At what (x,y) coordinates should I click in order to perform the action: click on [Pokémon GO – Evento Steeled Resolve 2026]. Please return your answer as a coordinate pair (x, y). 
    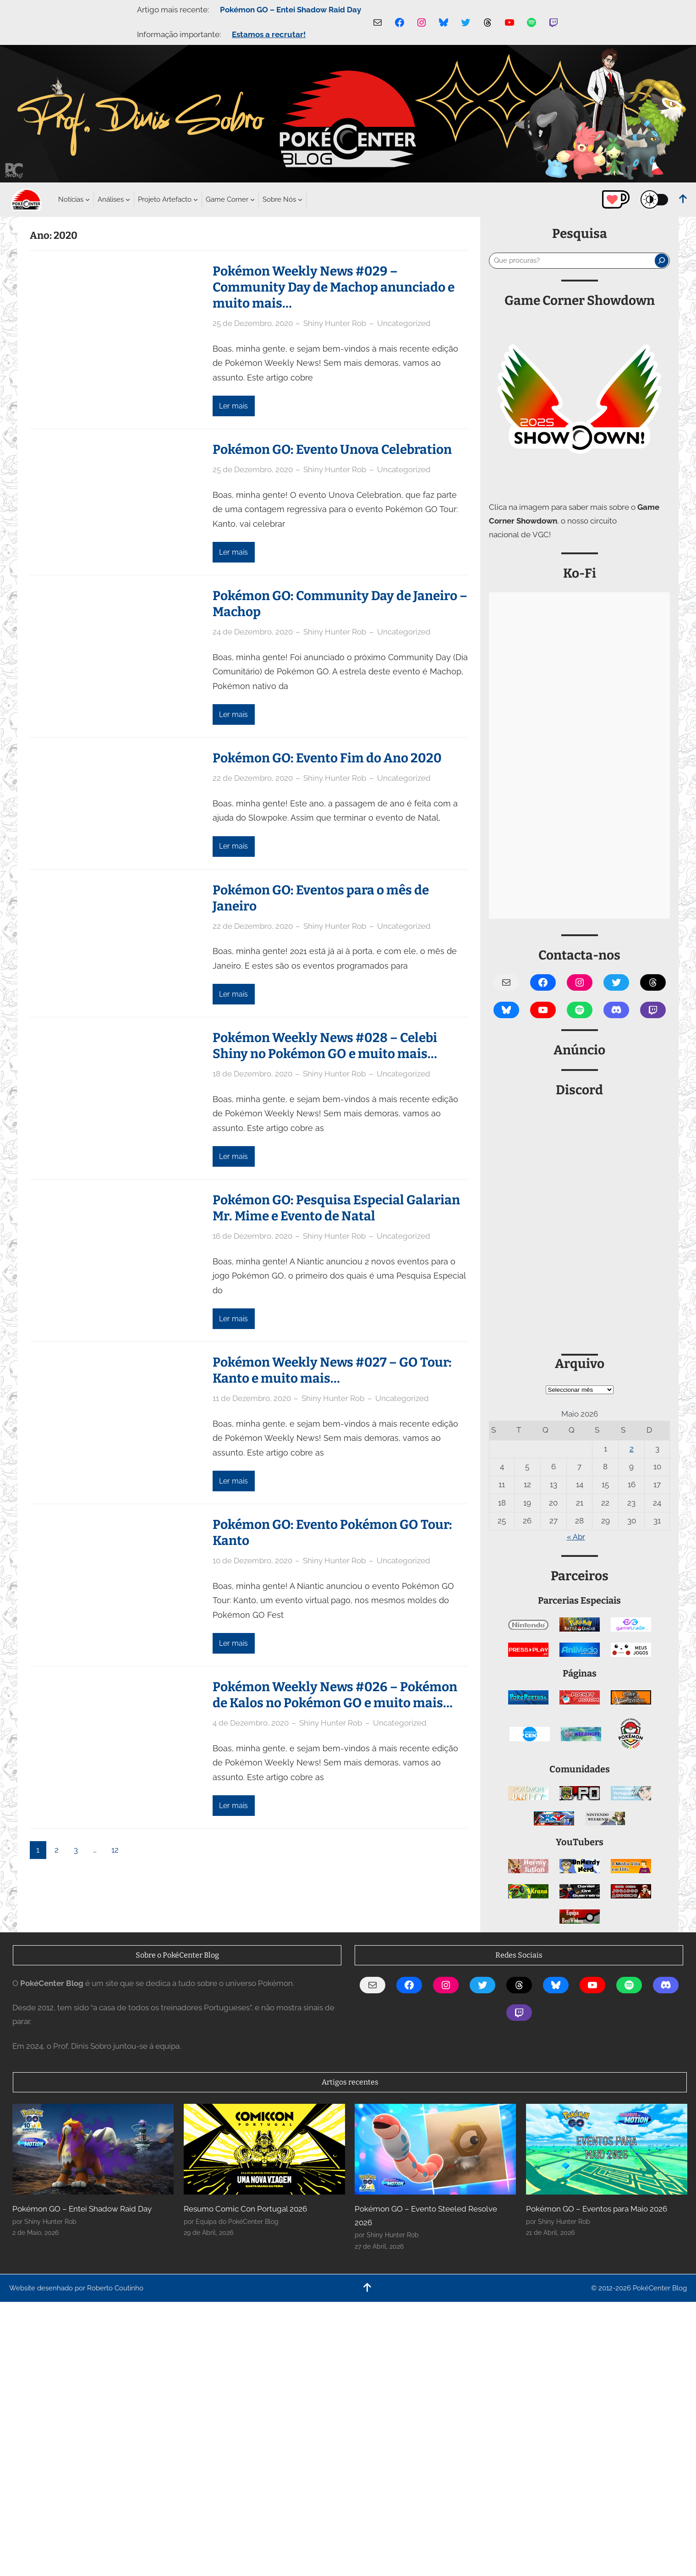
    Looking at the image, I should click on (435, 2149).